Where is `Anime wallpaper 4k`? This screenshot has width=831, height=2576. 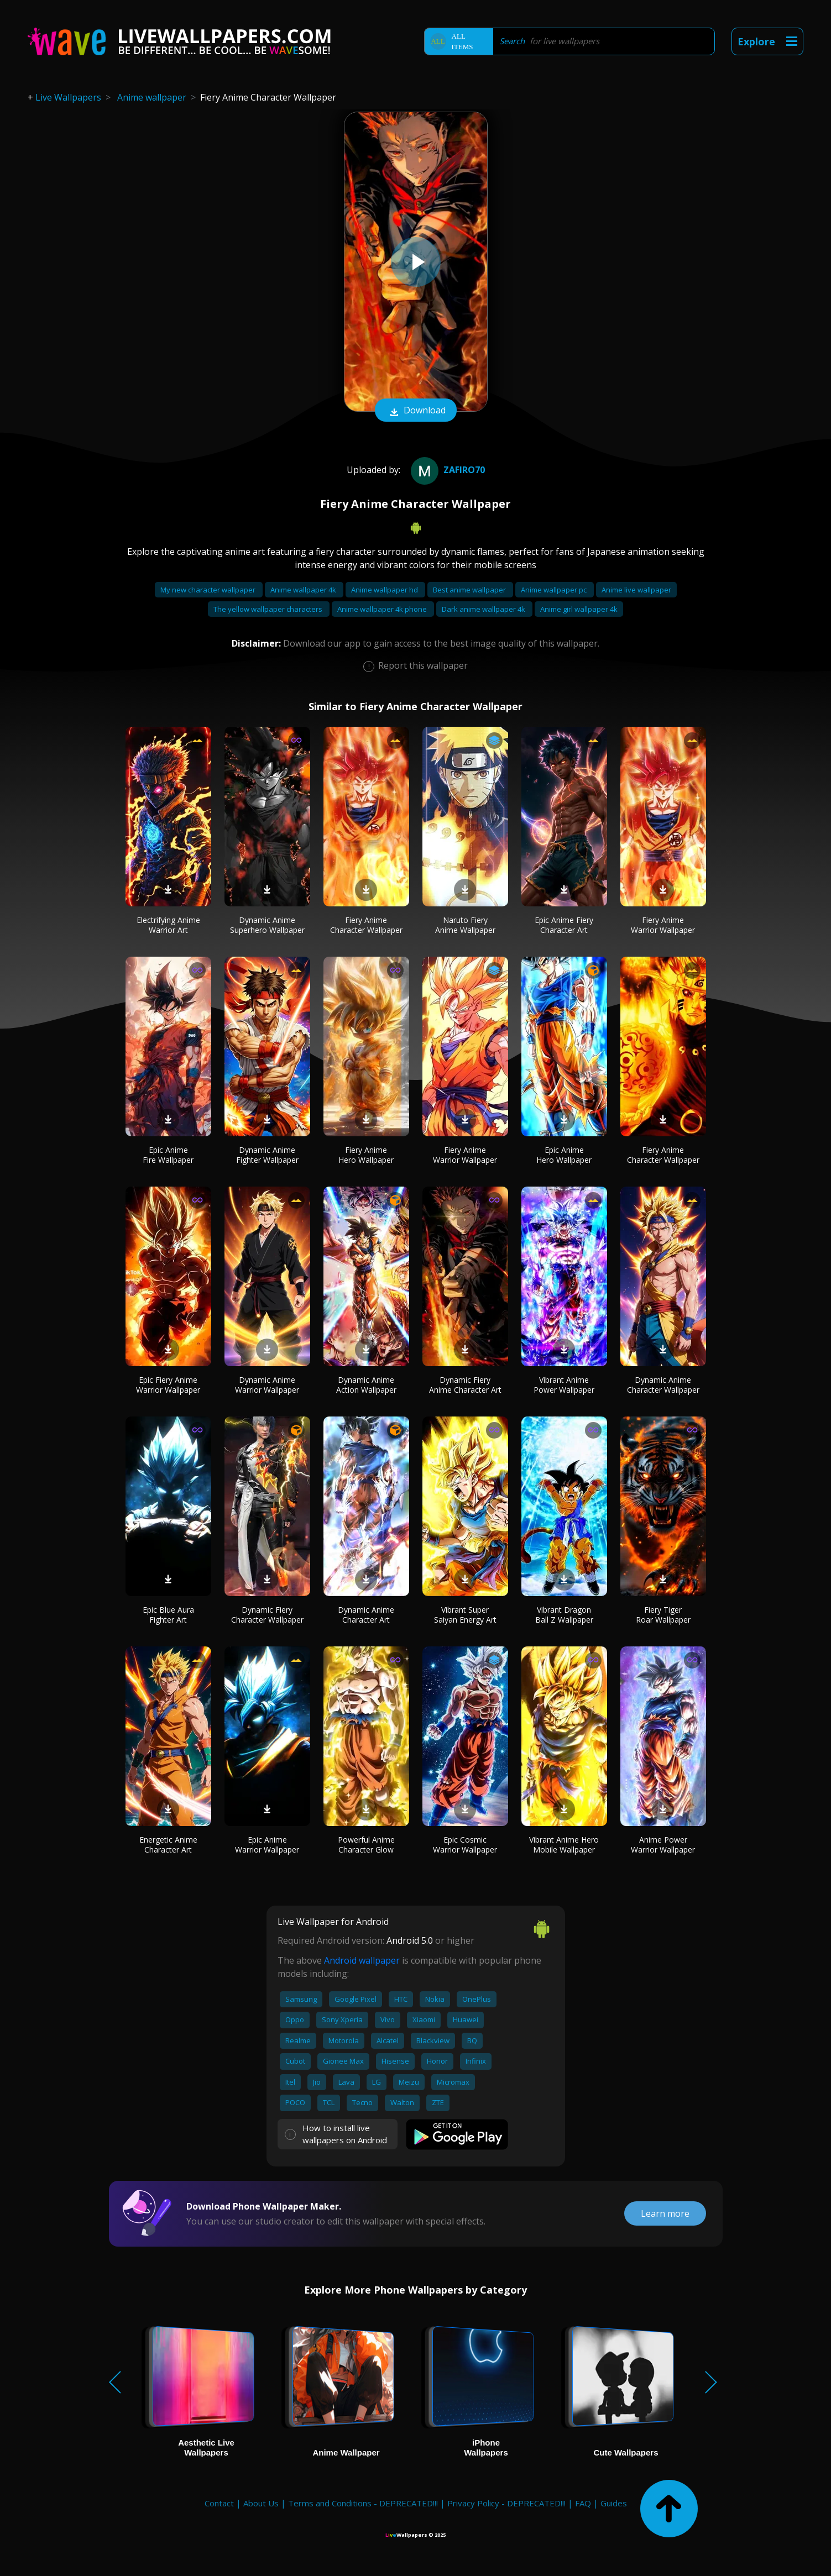 Anime wallpaper 4k is located at coordinates (304, 590).